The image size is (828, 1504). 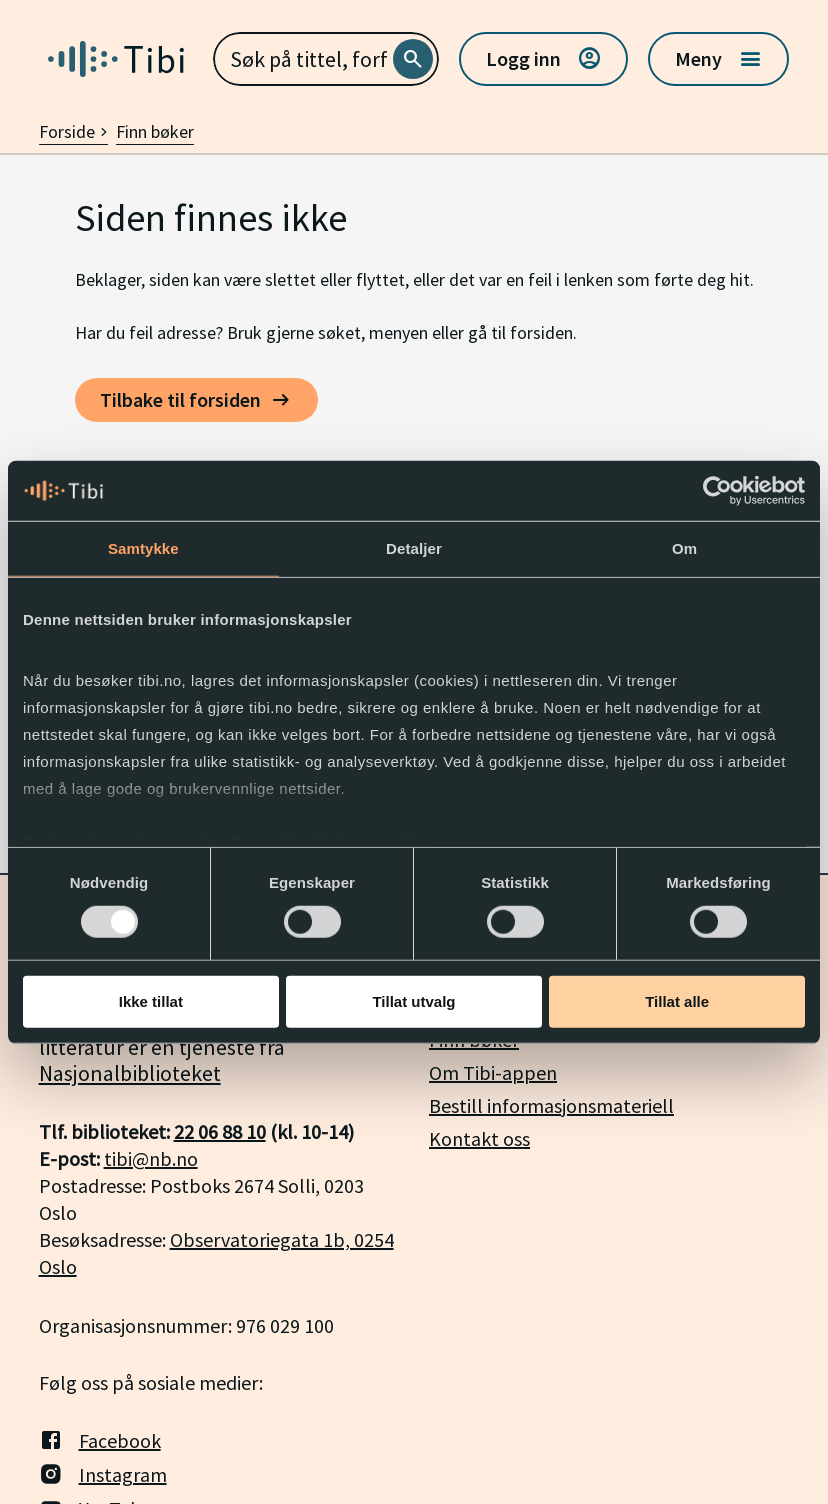 I want to click on Om Tibi-appen, so click(x=493, y=1072).